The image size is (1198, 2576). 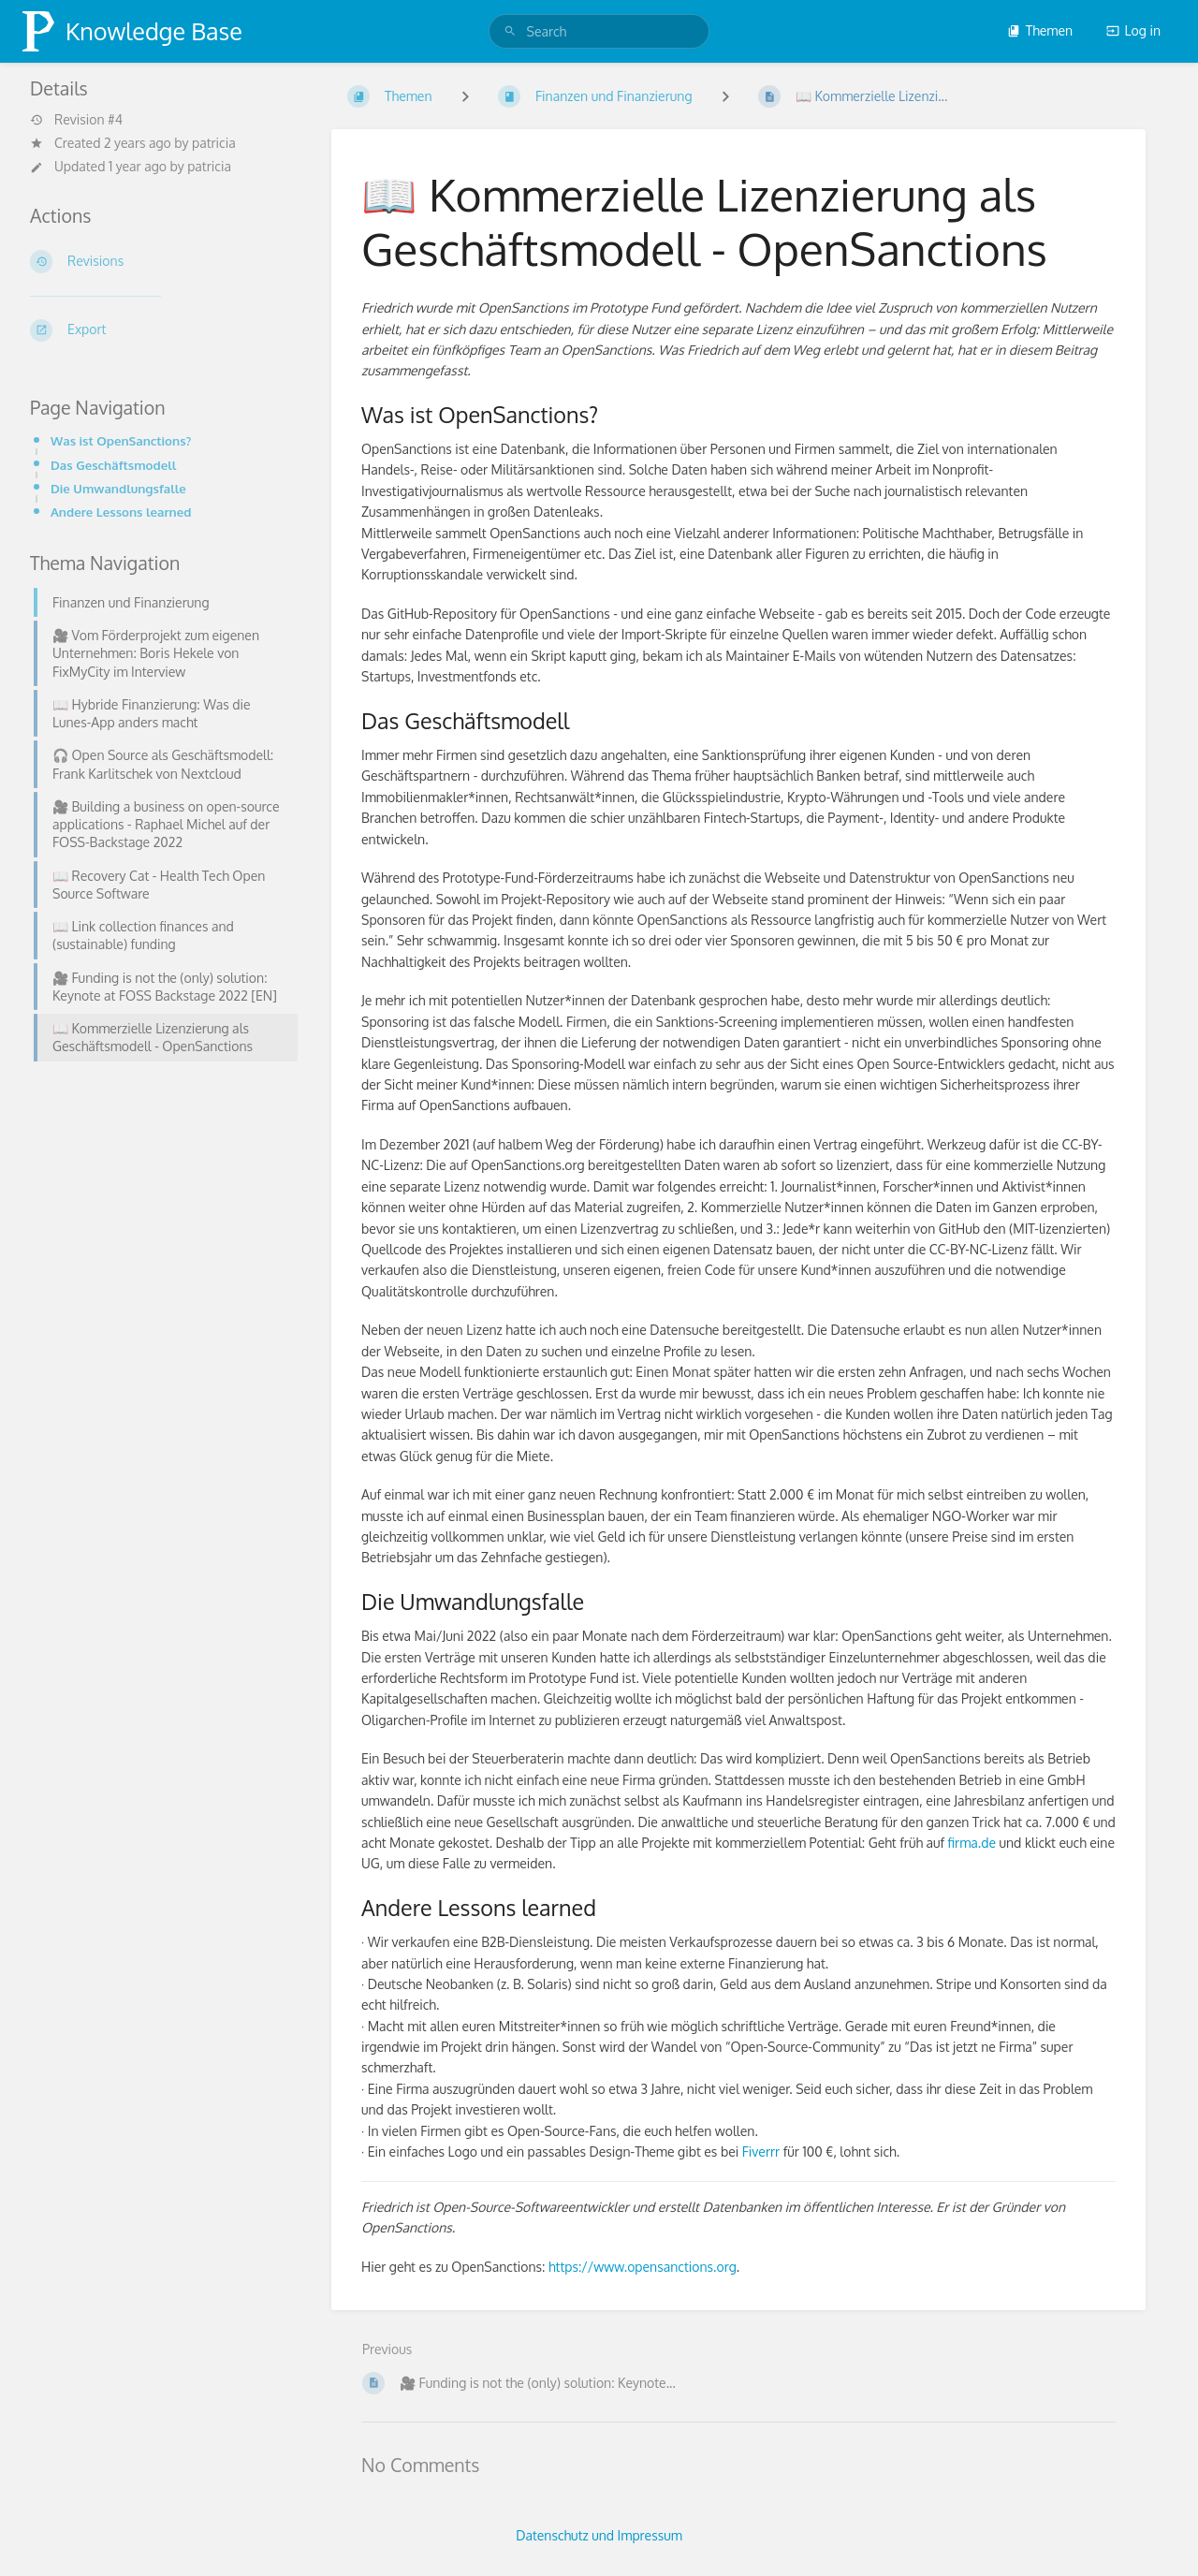 What do you see at coordinates (599, 31) in the screenshot?
I see `[search]` at bounding box center [599, 31].